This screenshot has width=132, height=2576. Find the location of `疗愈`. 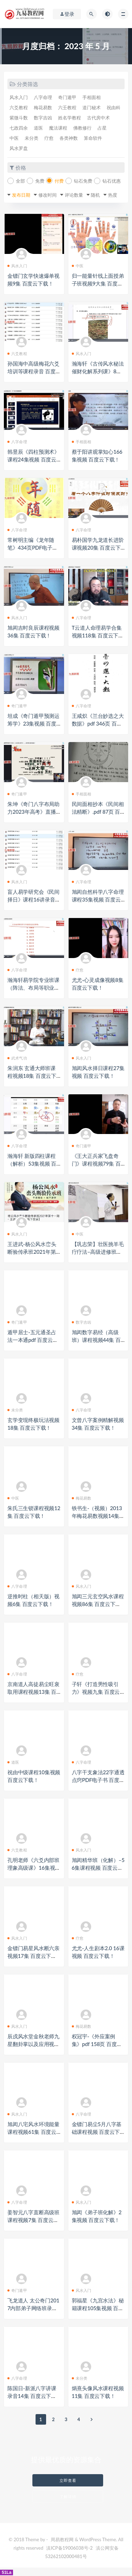

疗愈 is located at coordinates (49, 138).